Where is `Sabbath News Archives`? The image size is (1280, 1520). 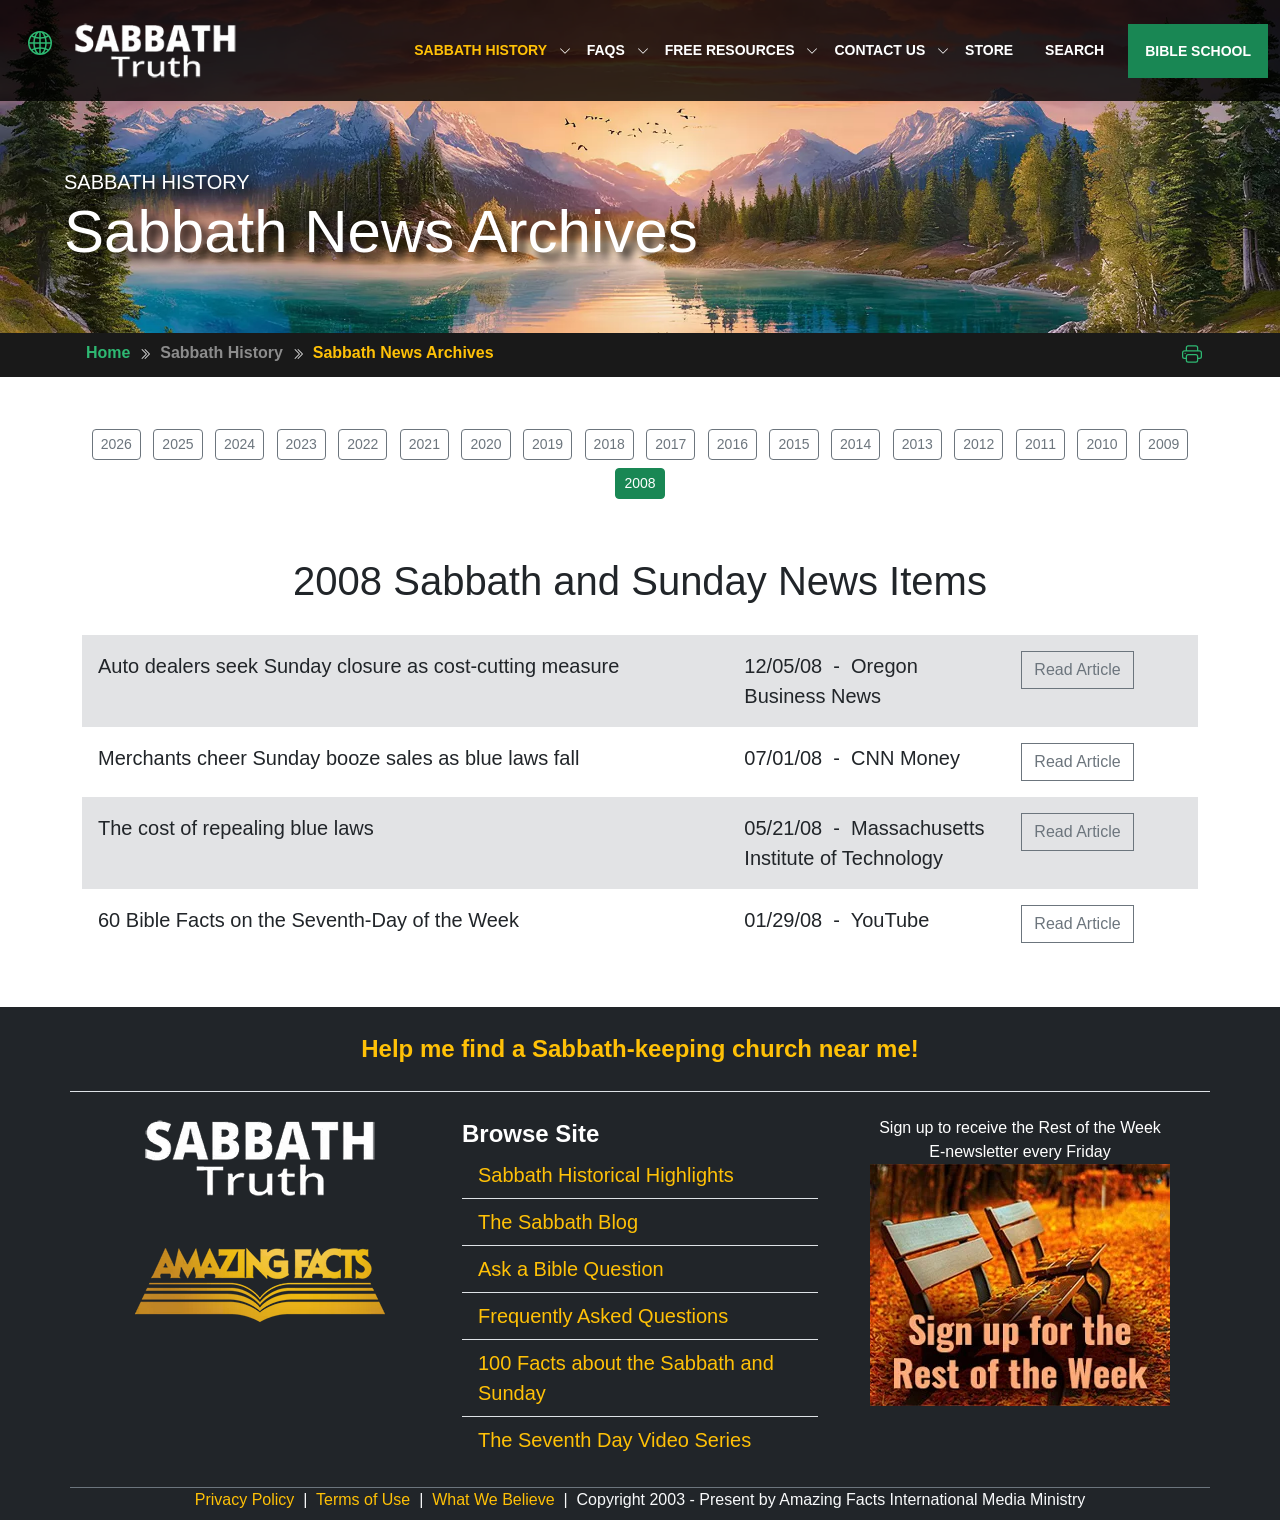 Sabbath News Archives is located at coordinates (403, 352).